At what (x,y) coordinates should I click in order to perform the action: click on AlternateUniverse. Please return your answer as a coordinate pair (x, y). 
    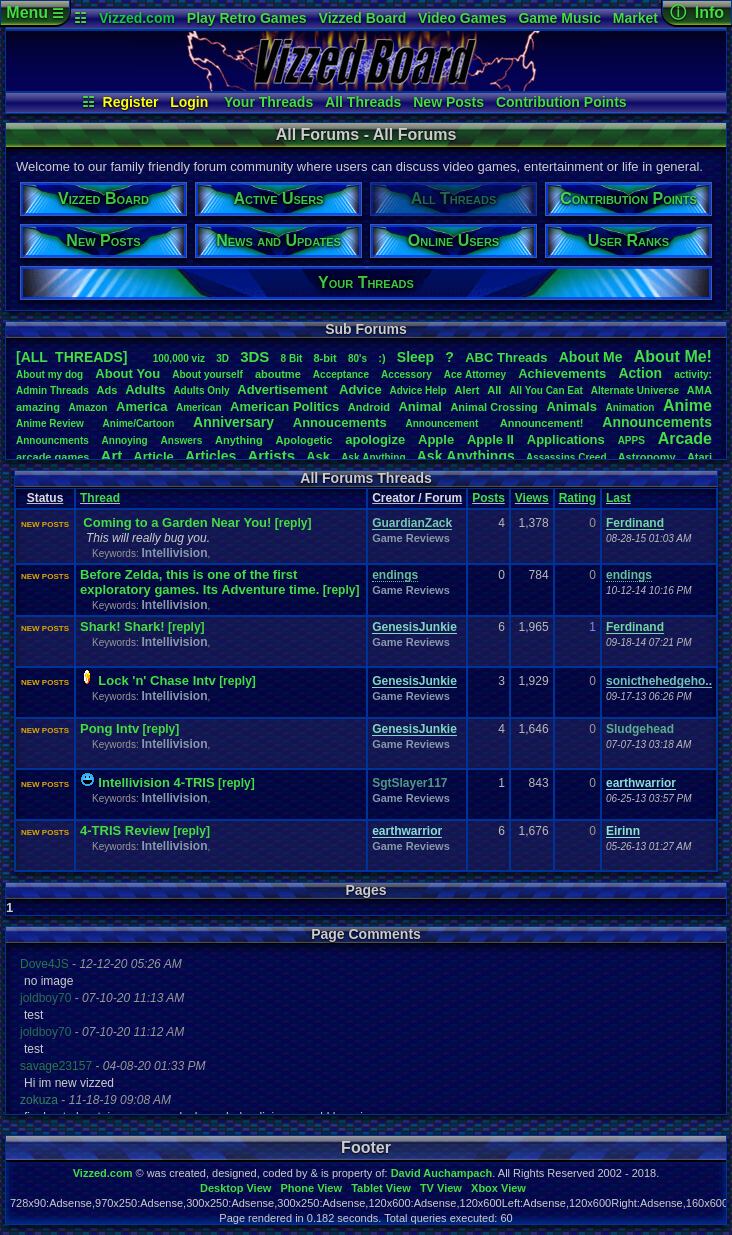
    Looking at the image, I should click on (635, 390).